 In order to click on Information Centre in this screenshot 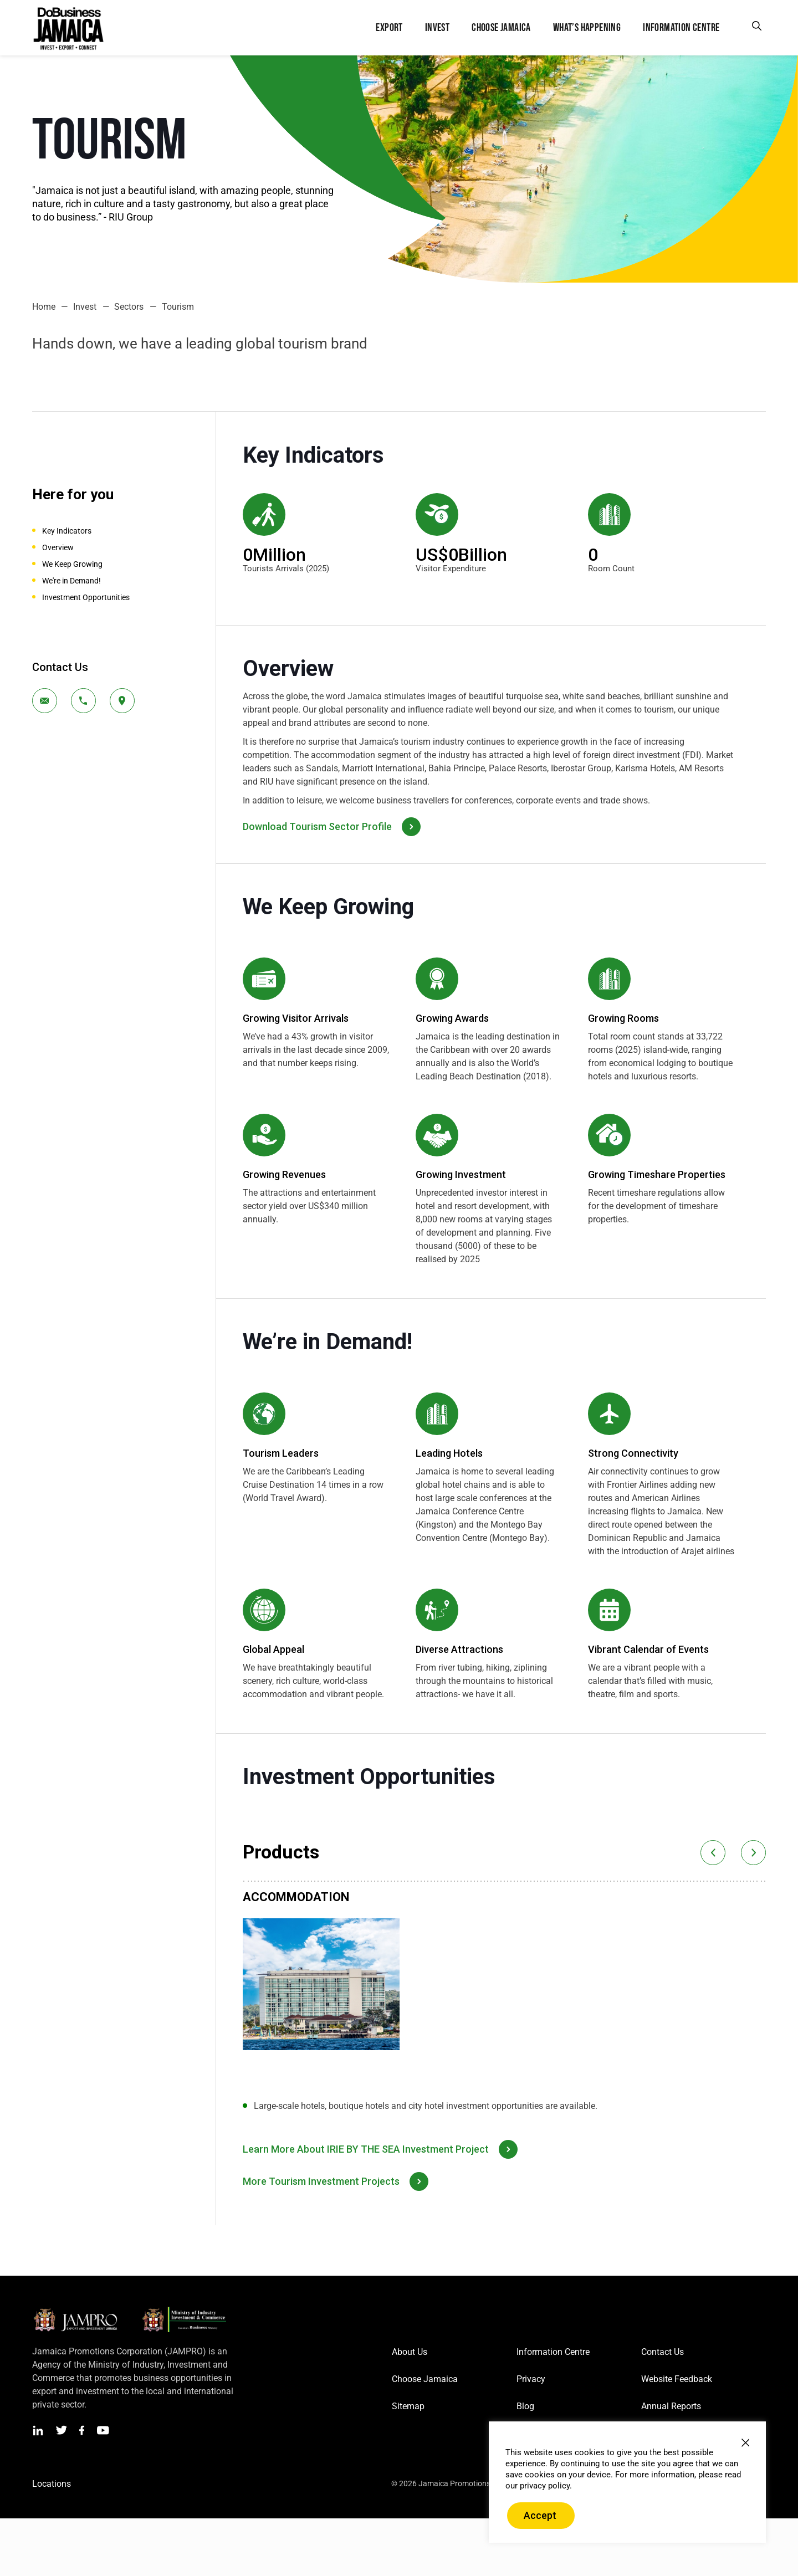, I will do `click(553, 2352)`.